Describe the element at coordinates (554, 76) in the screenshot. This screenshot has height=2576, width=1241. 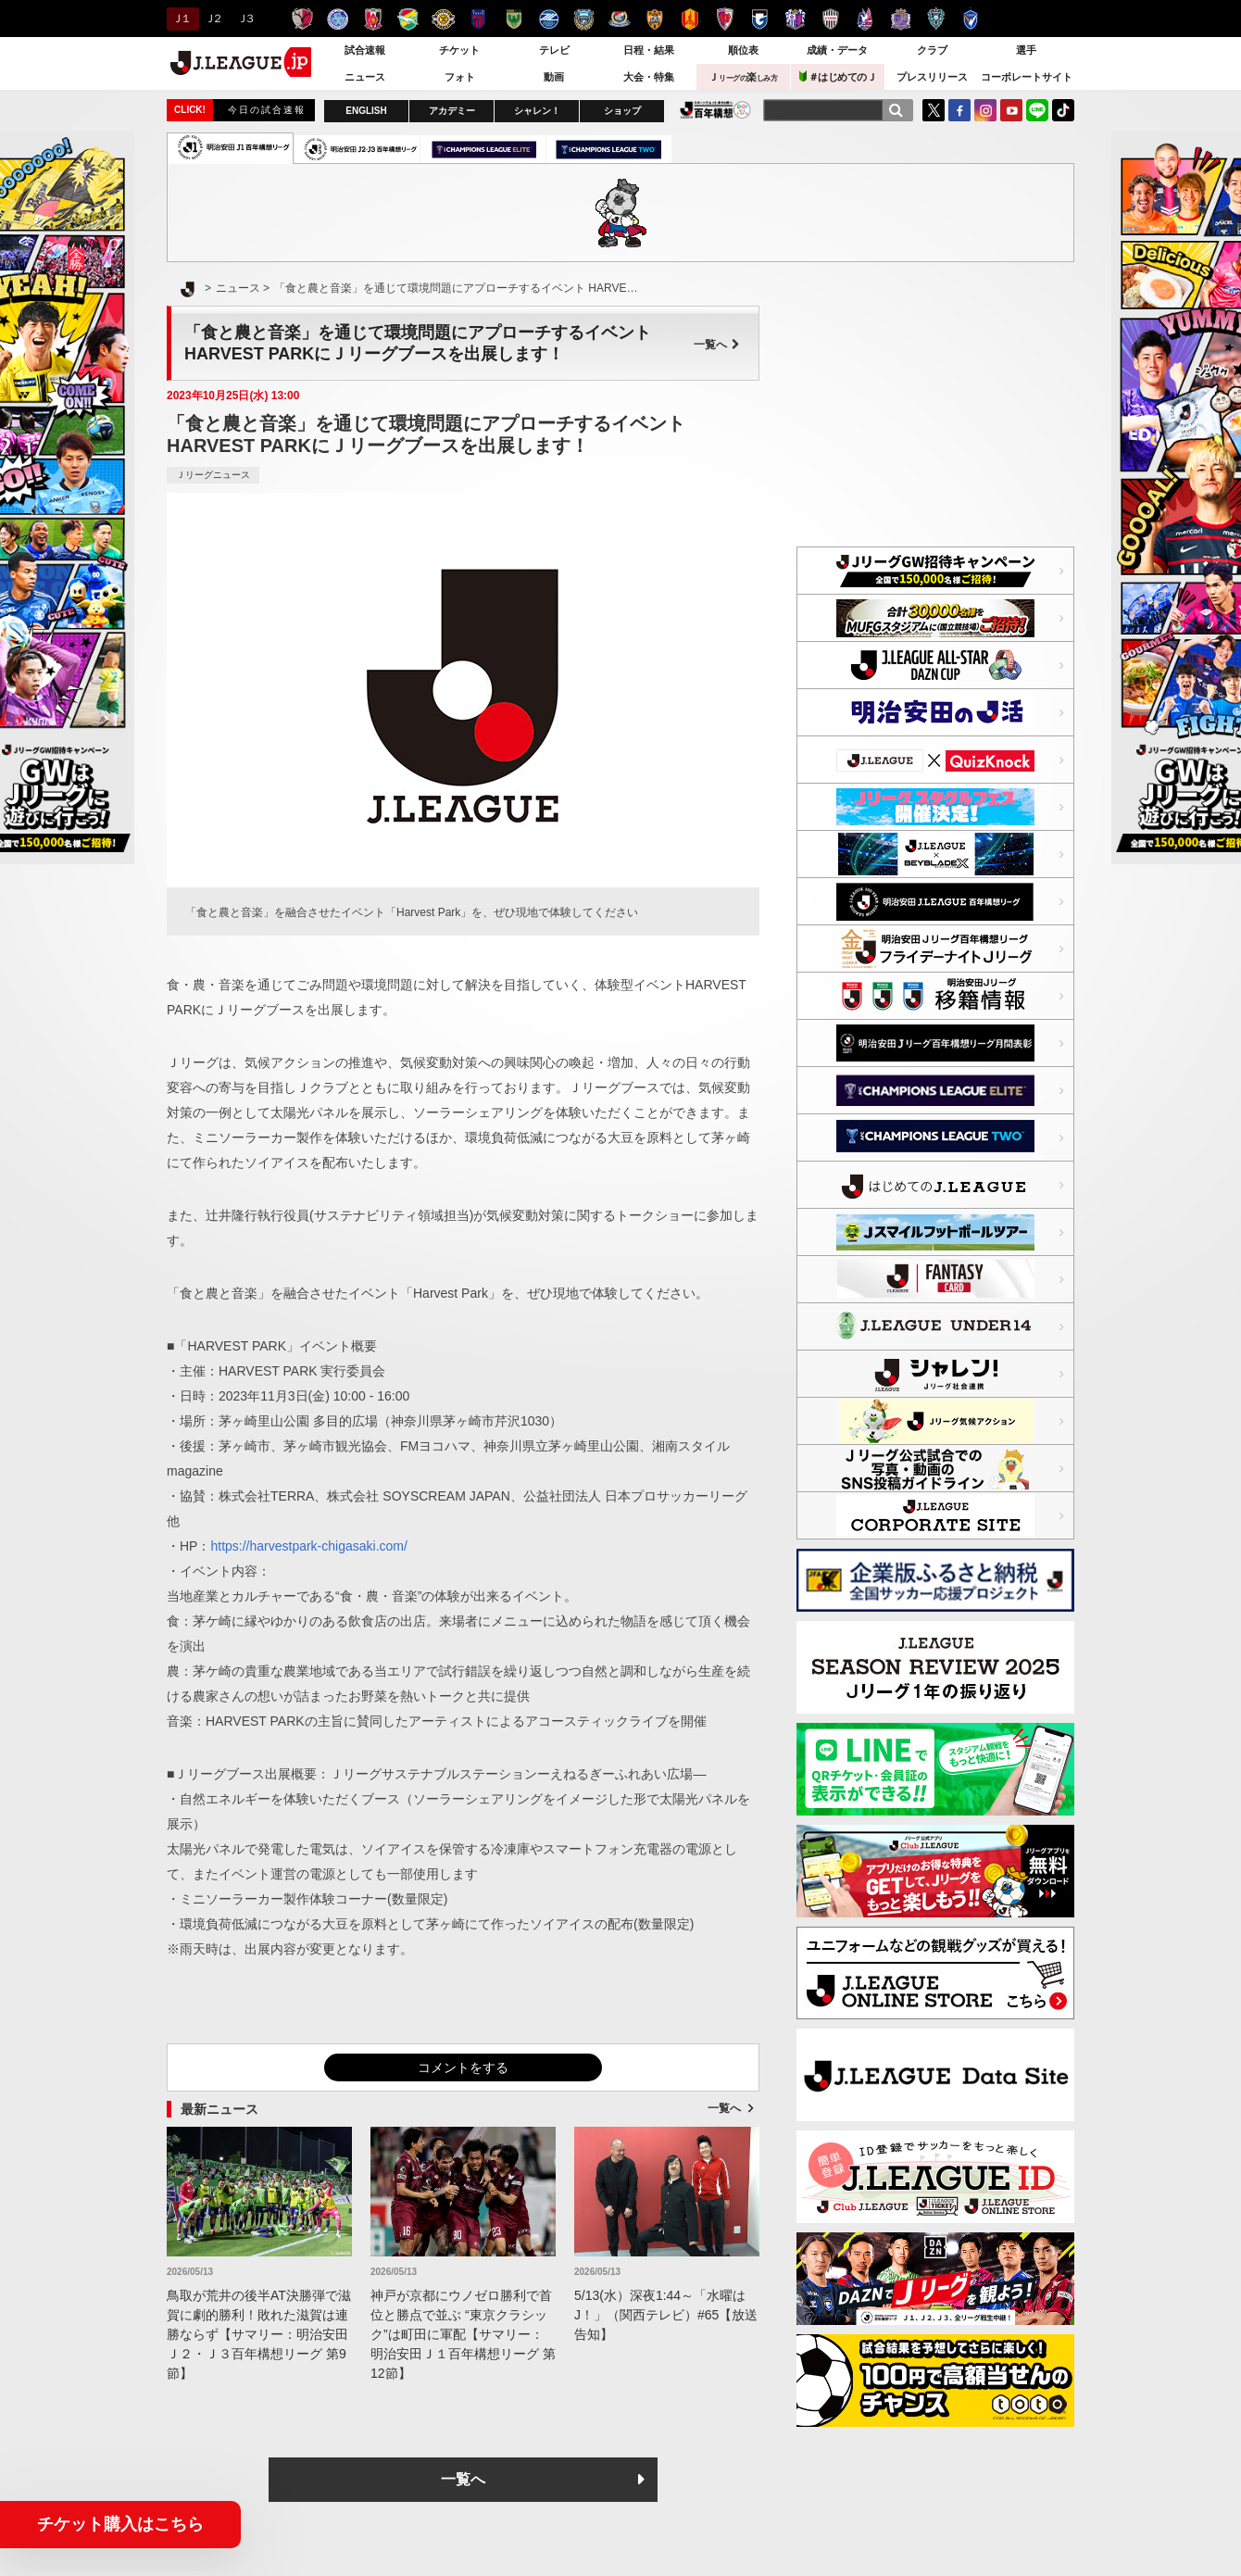
I see `動画` at that location.